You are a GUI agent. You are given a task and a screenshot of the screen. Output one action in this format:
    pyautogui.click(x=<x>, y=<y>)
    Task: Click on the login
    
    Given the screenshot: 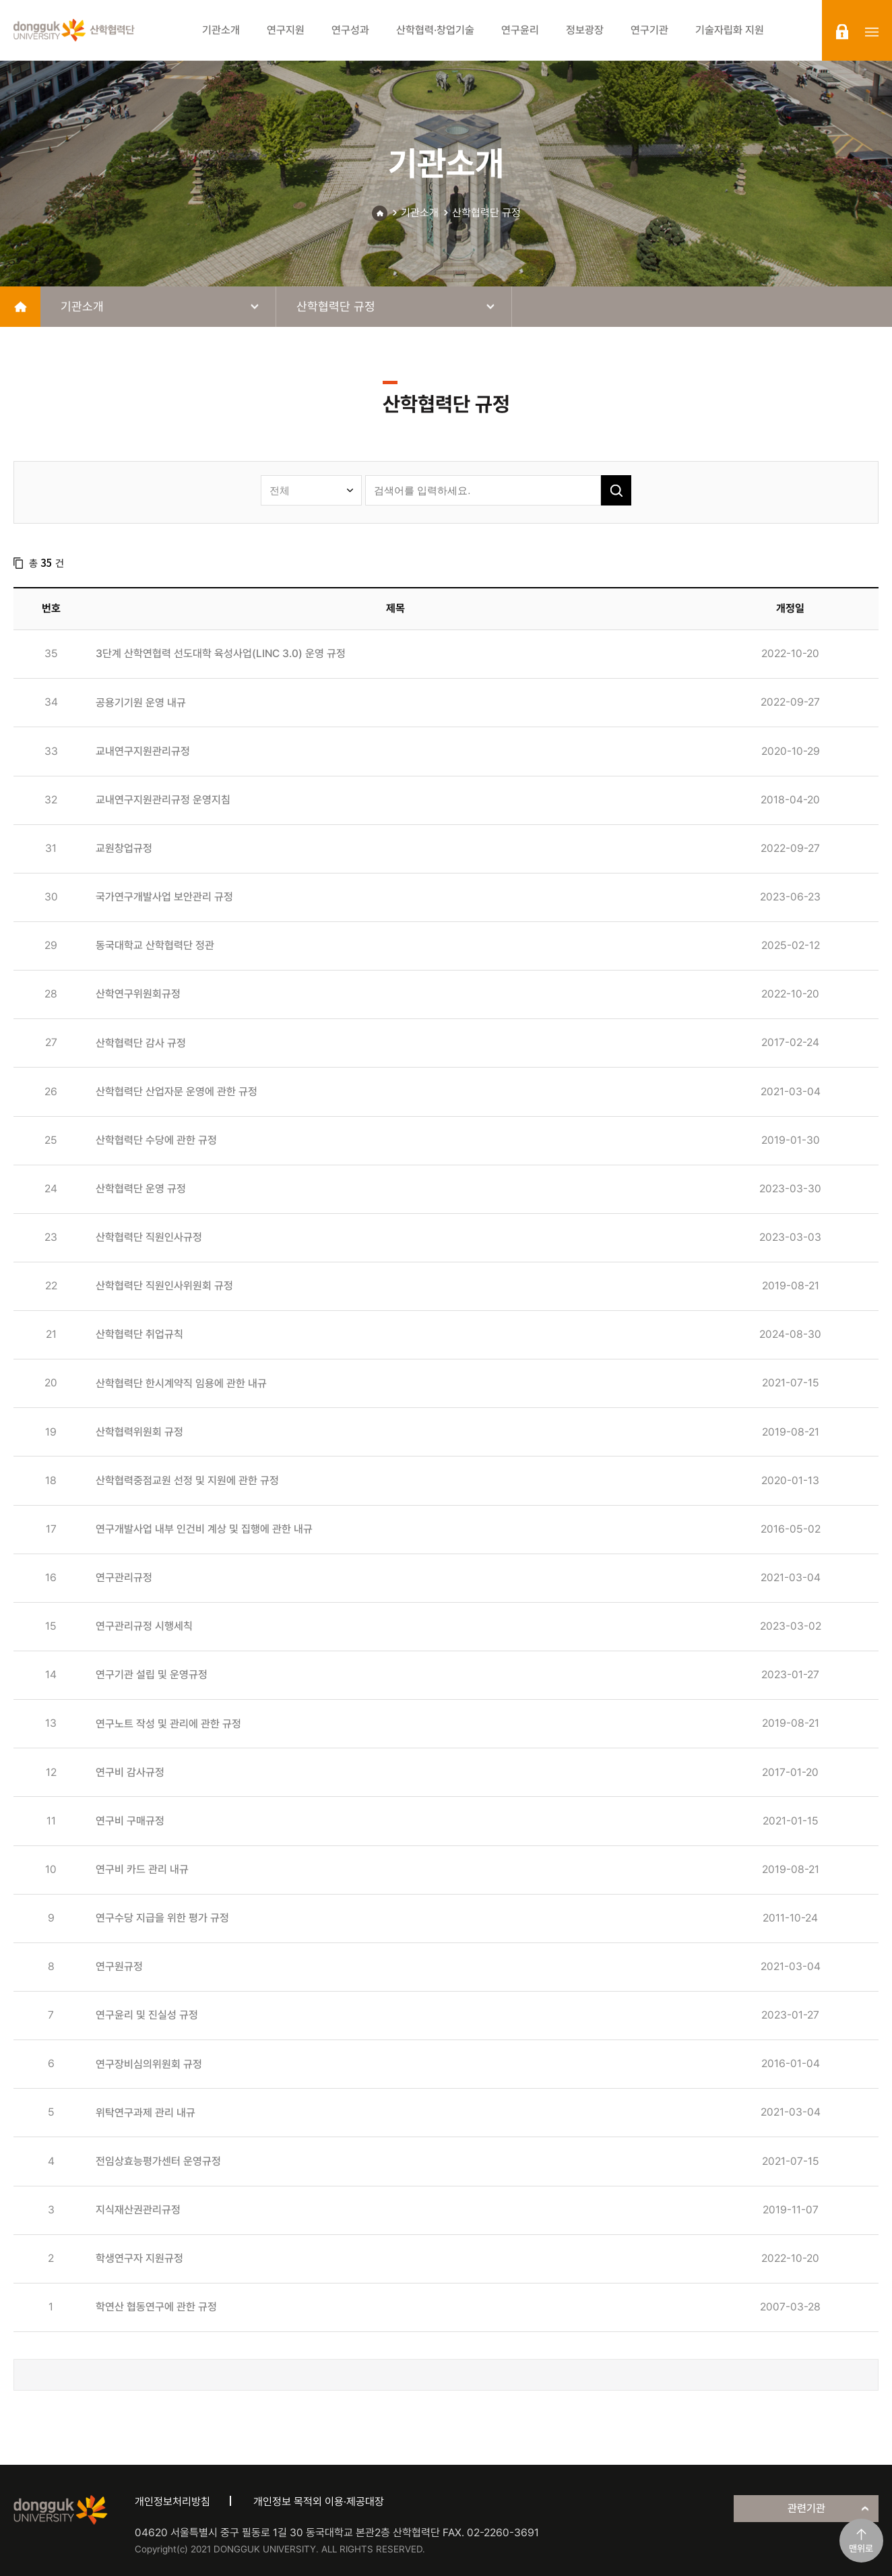 What is the action you would take?
    pyautogui.click(x=842, y=32)
    